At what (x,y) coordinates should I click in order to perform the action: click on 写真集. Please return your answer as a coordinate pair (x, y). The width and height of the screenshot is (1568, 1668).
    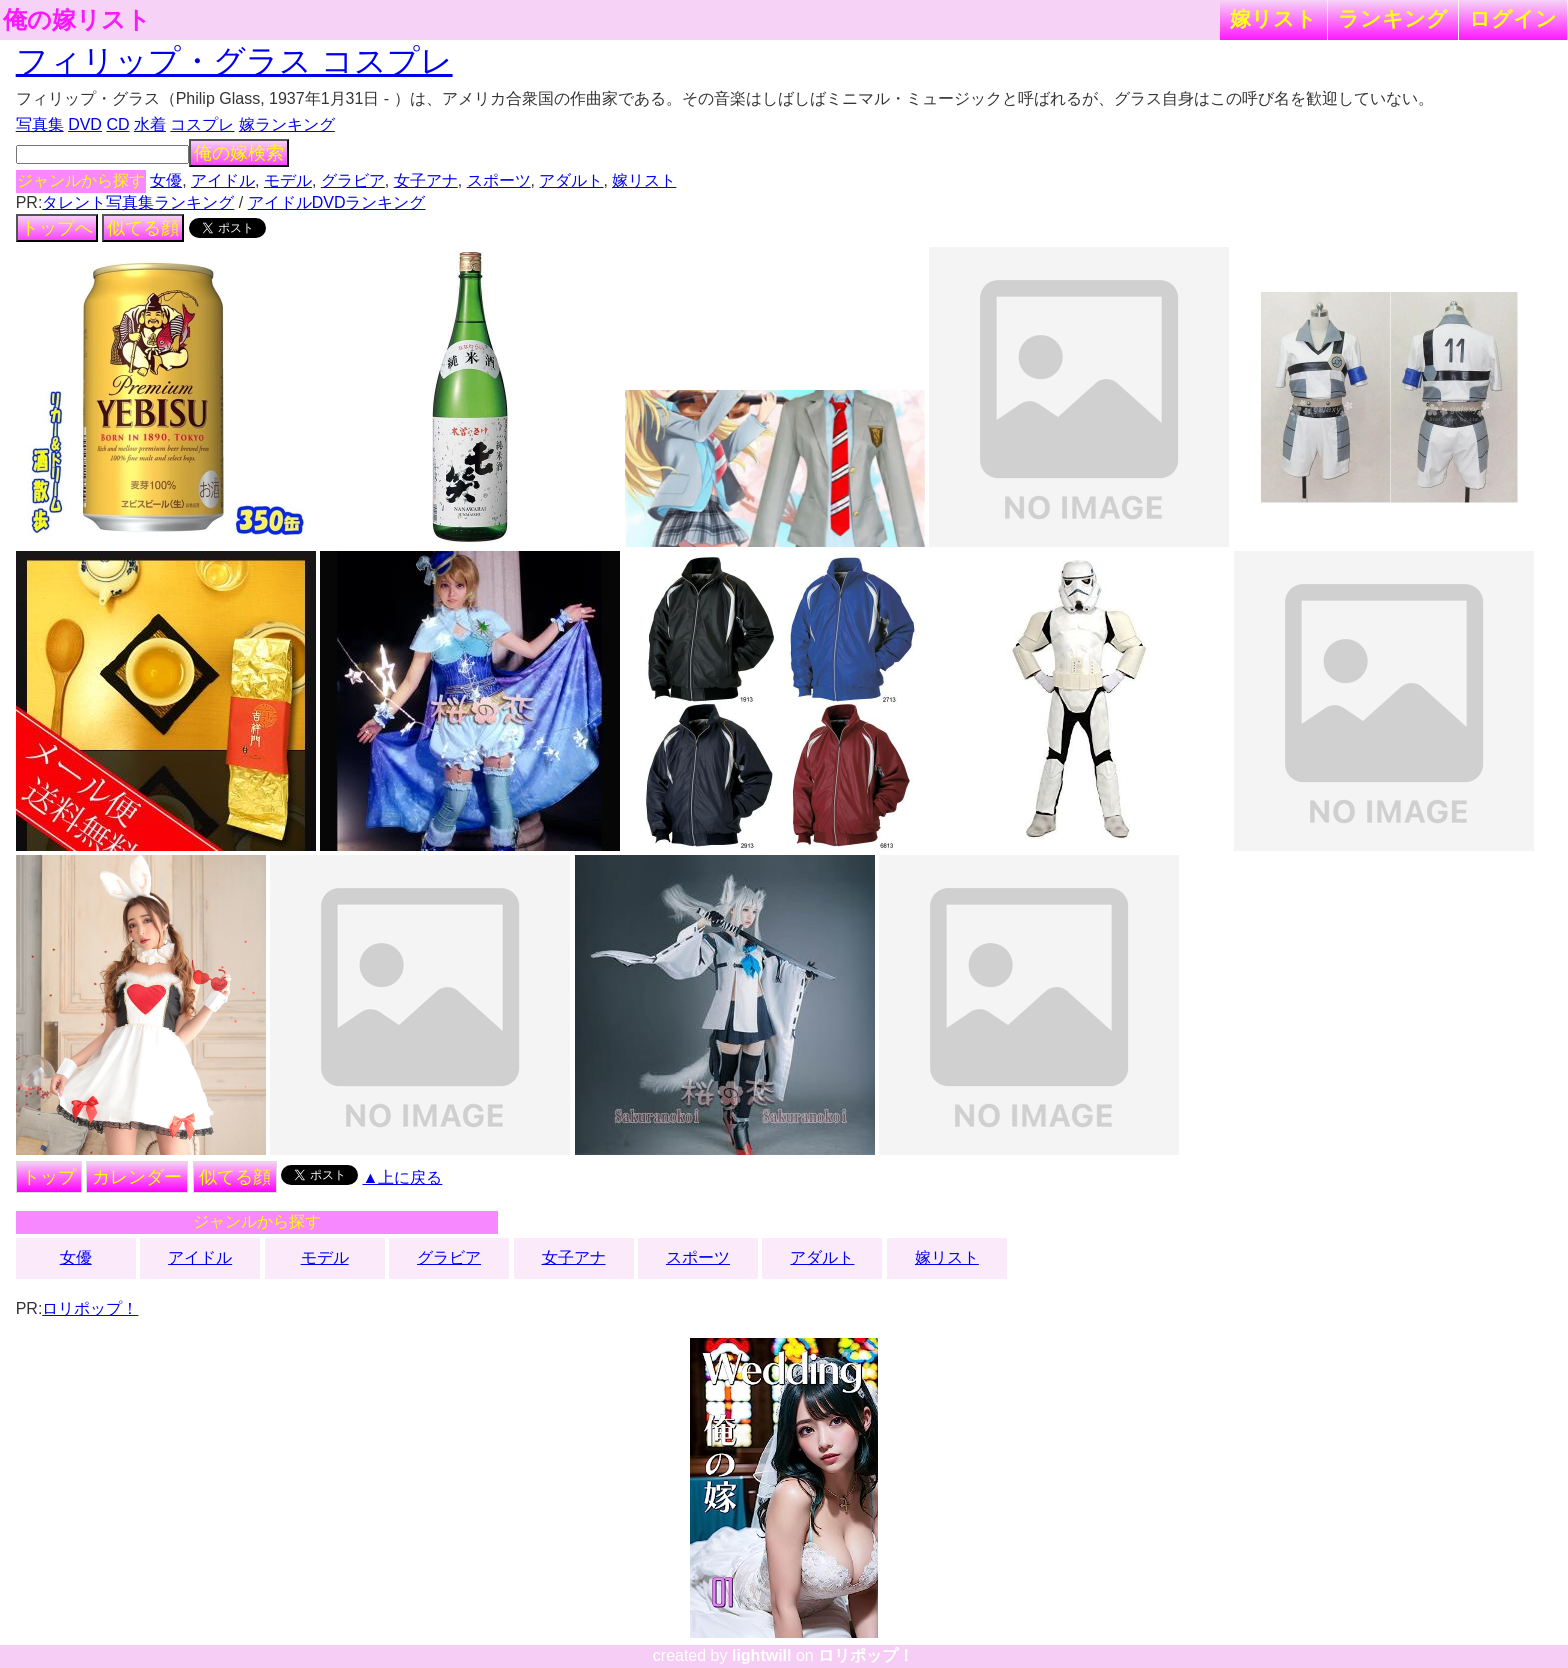
    Looking at the image, I should click on (40, 124).